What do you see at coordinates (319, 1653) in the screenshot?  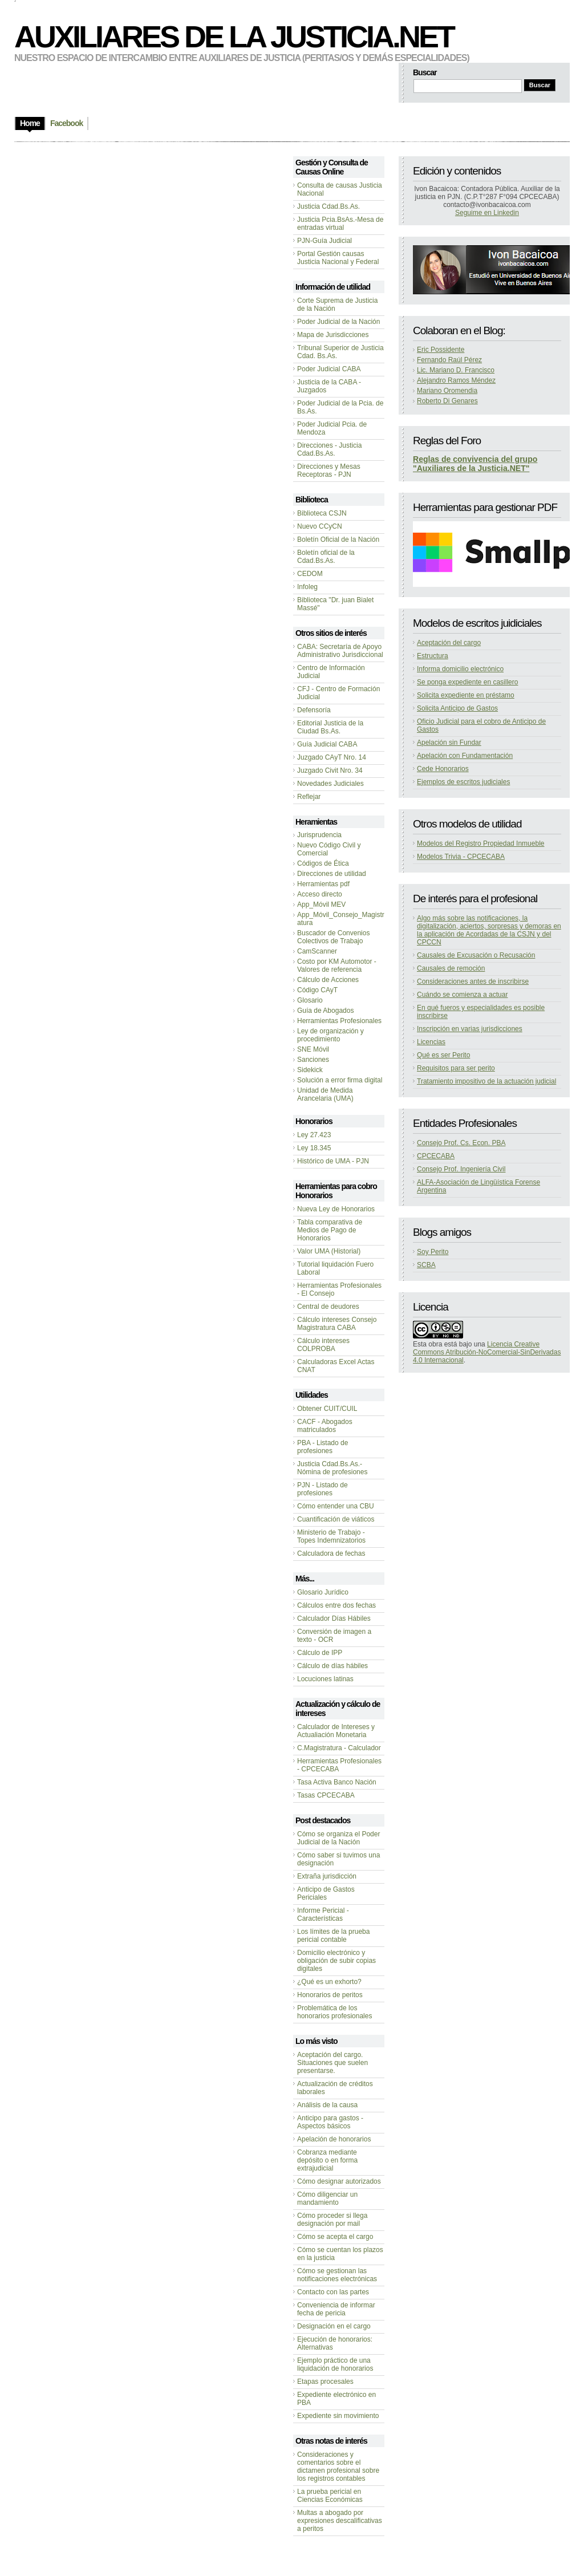 I see `Cálculo de IPP` at bounding box center [319, 1653].